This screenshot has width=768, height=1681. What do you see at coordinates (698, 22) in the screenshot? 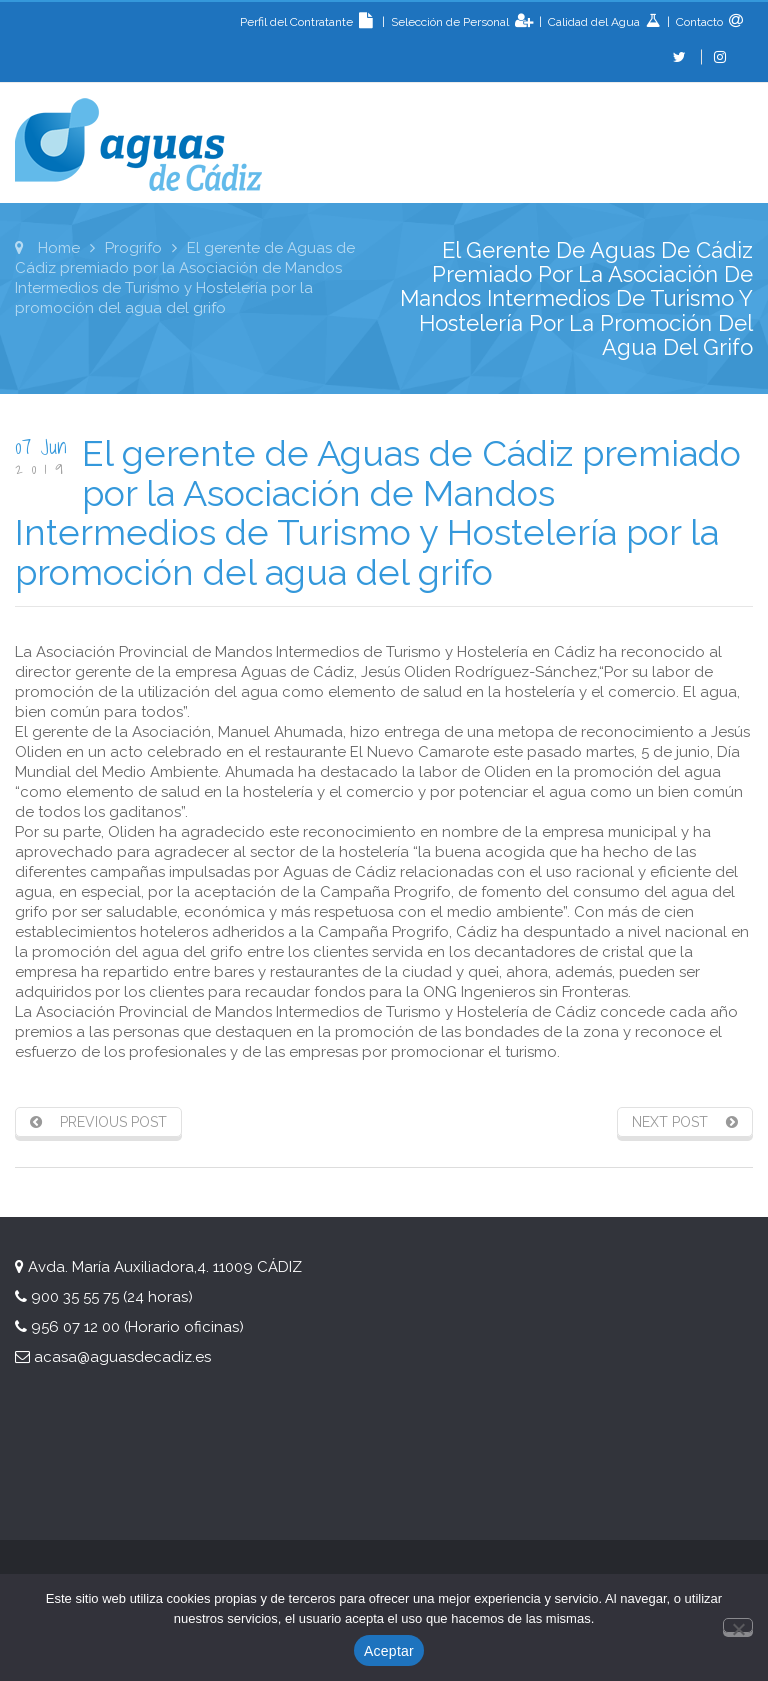
I see `Contacto` at bounding box center [698, 22].